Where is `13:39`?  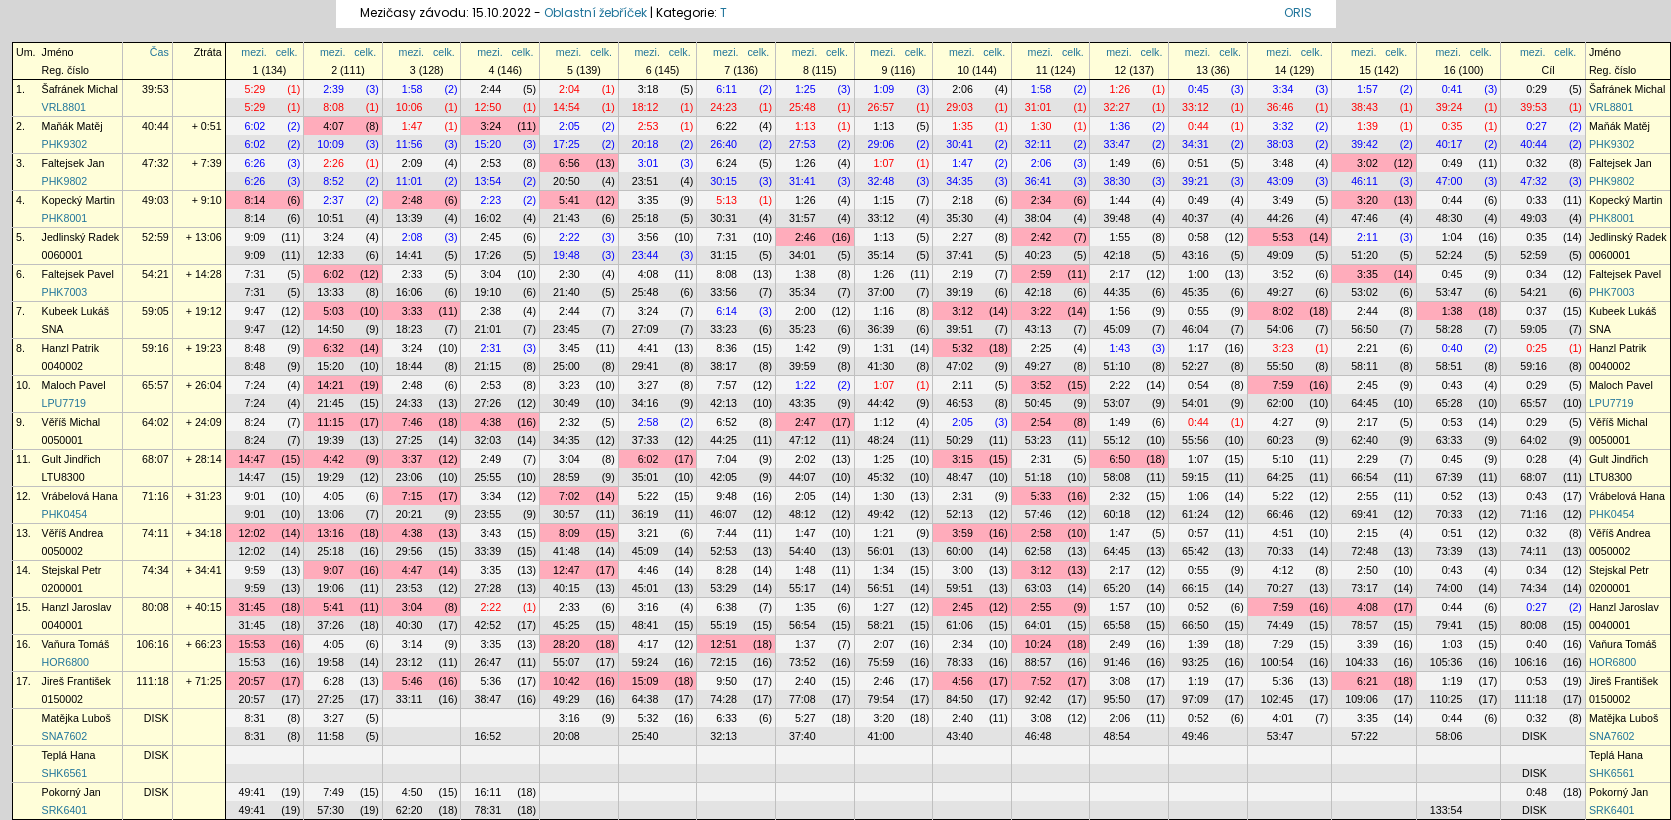
13:39 is located at coordinates (409, 218).